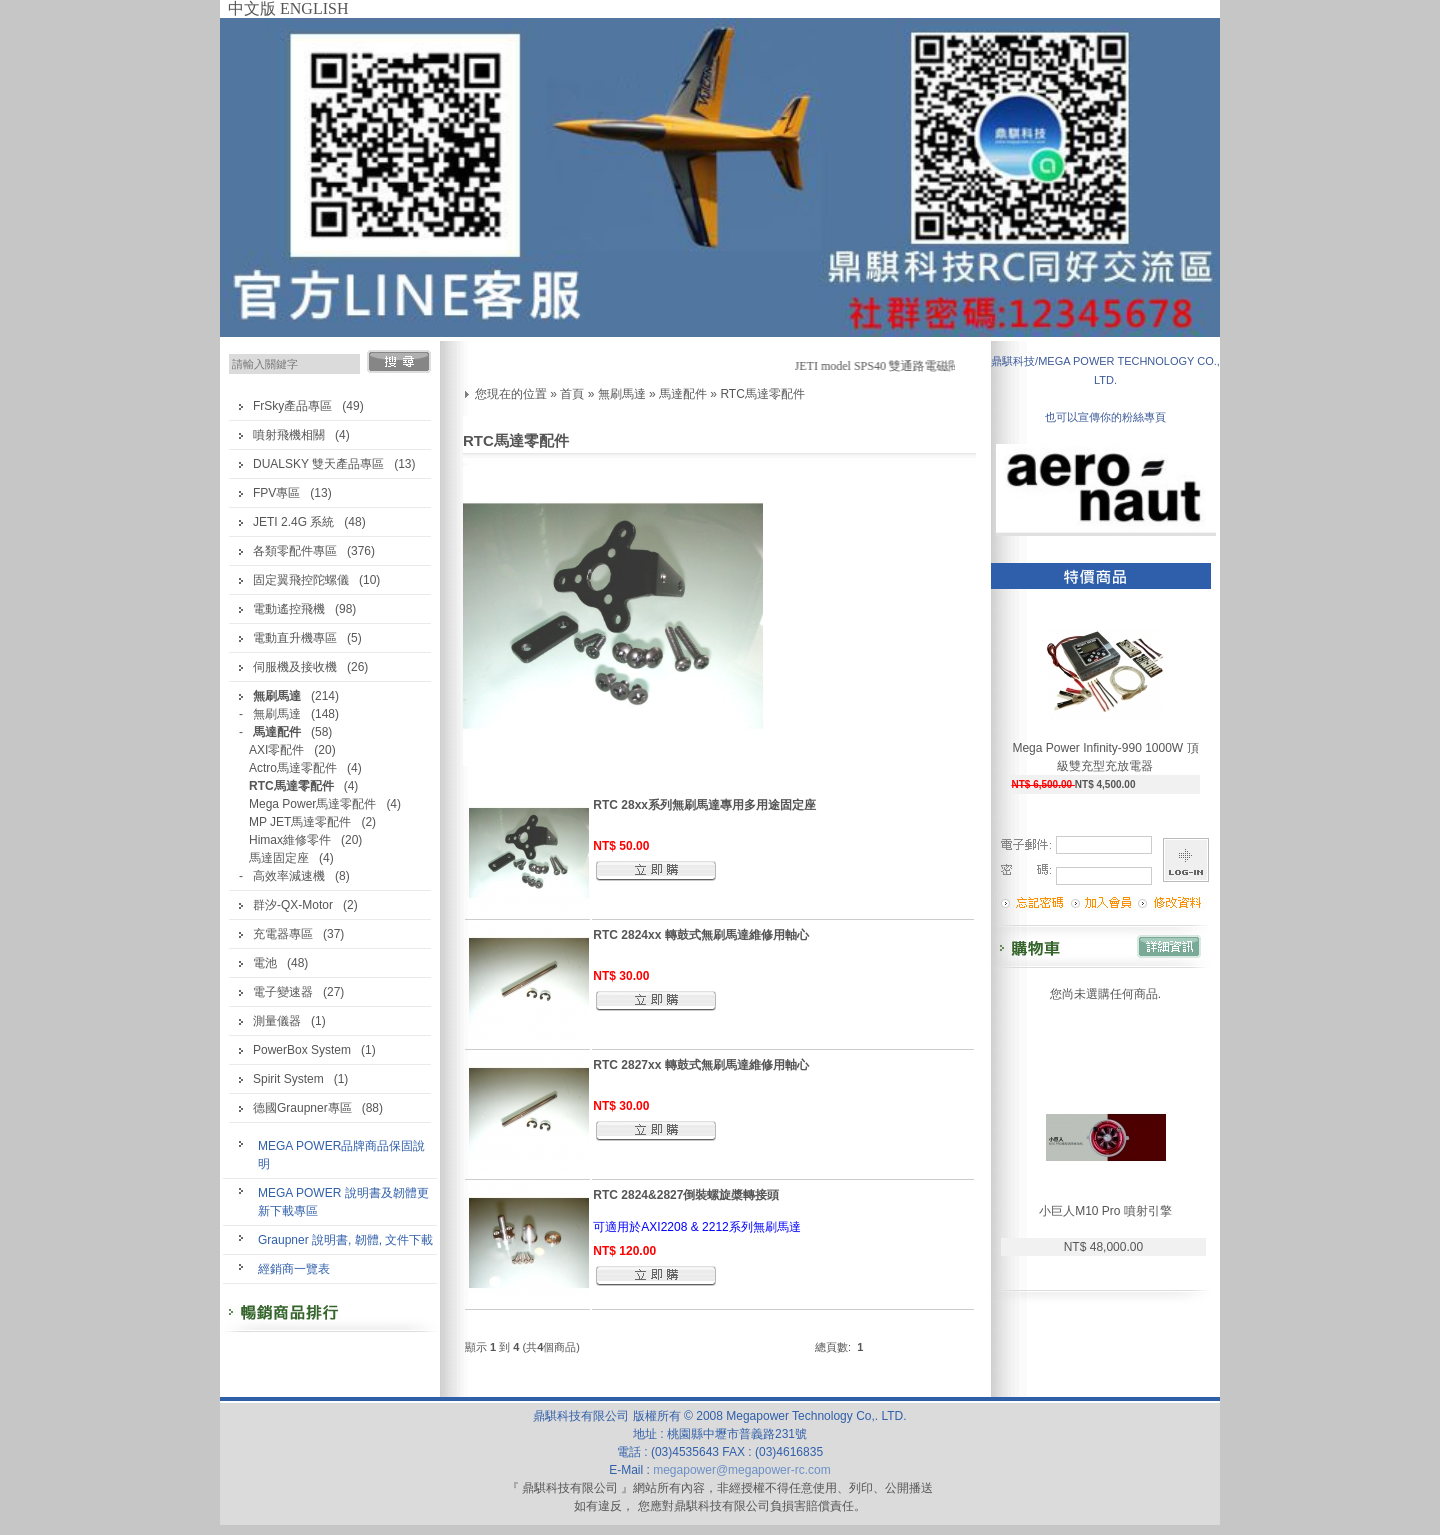  What do you see at coordinates (314, 8) in the screenshot?
I see `ENGLISH` at bounding box center [314, 8].